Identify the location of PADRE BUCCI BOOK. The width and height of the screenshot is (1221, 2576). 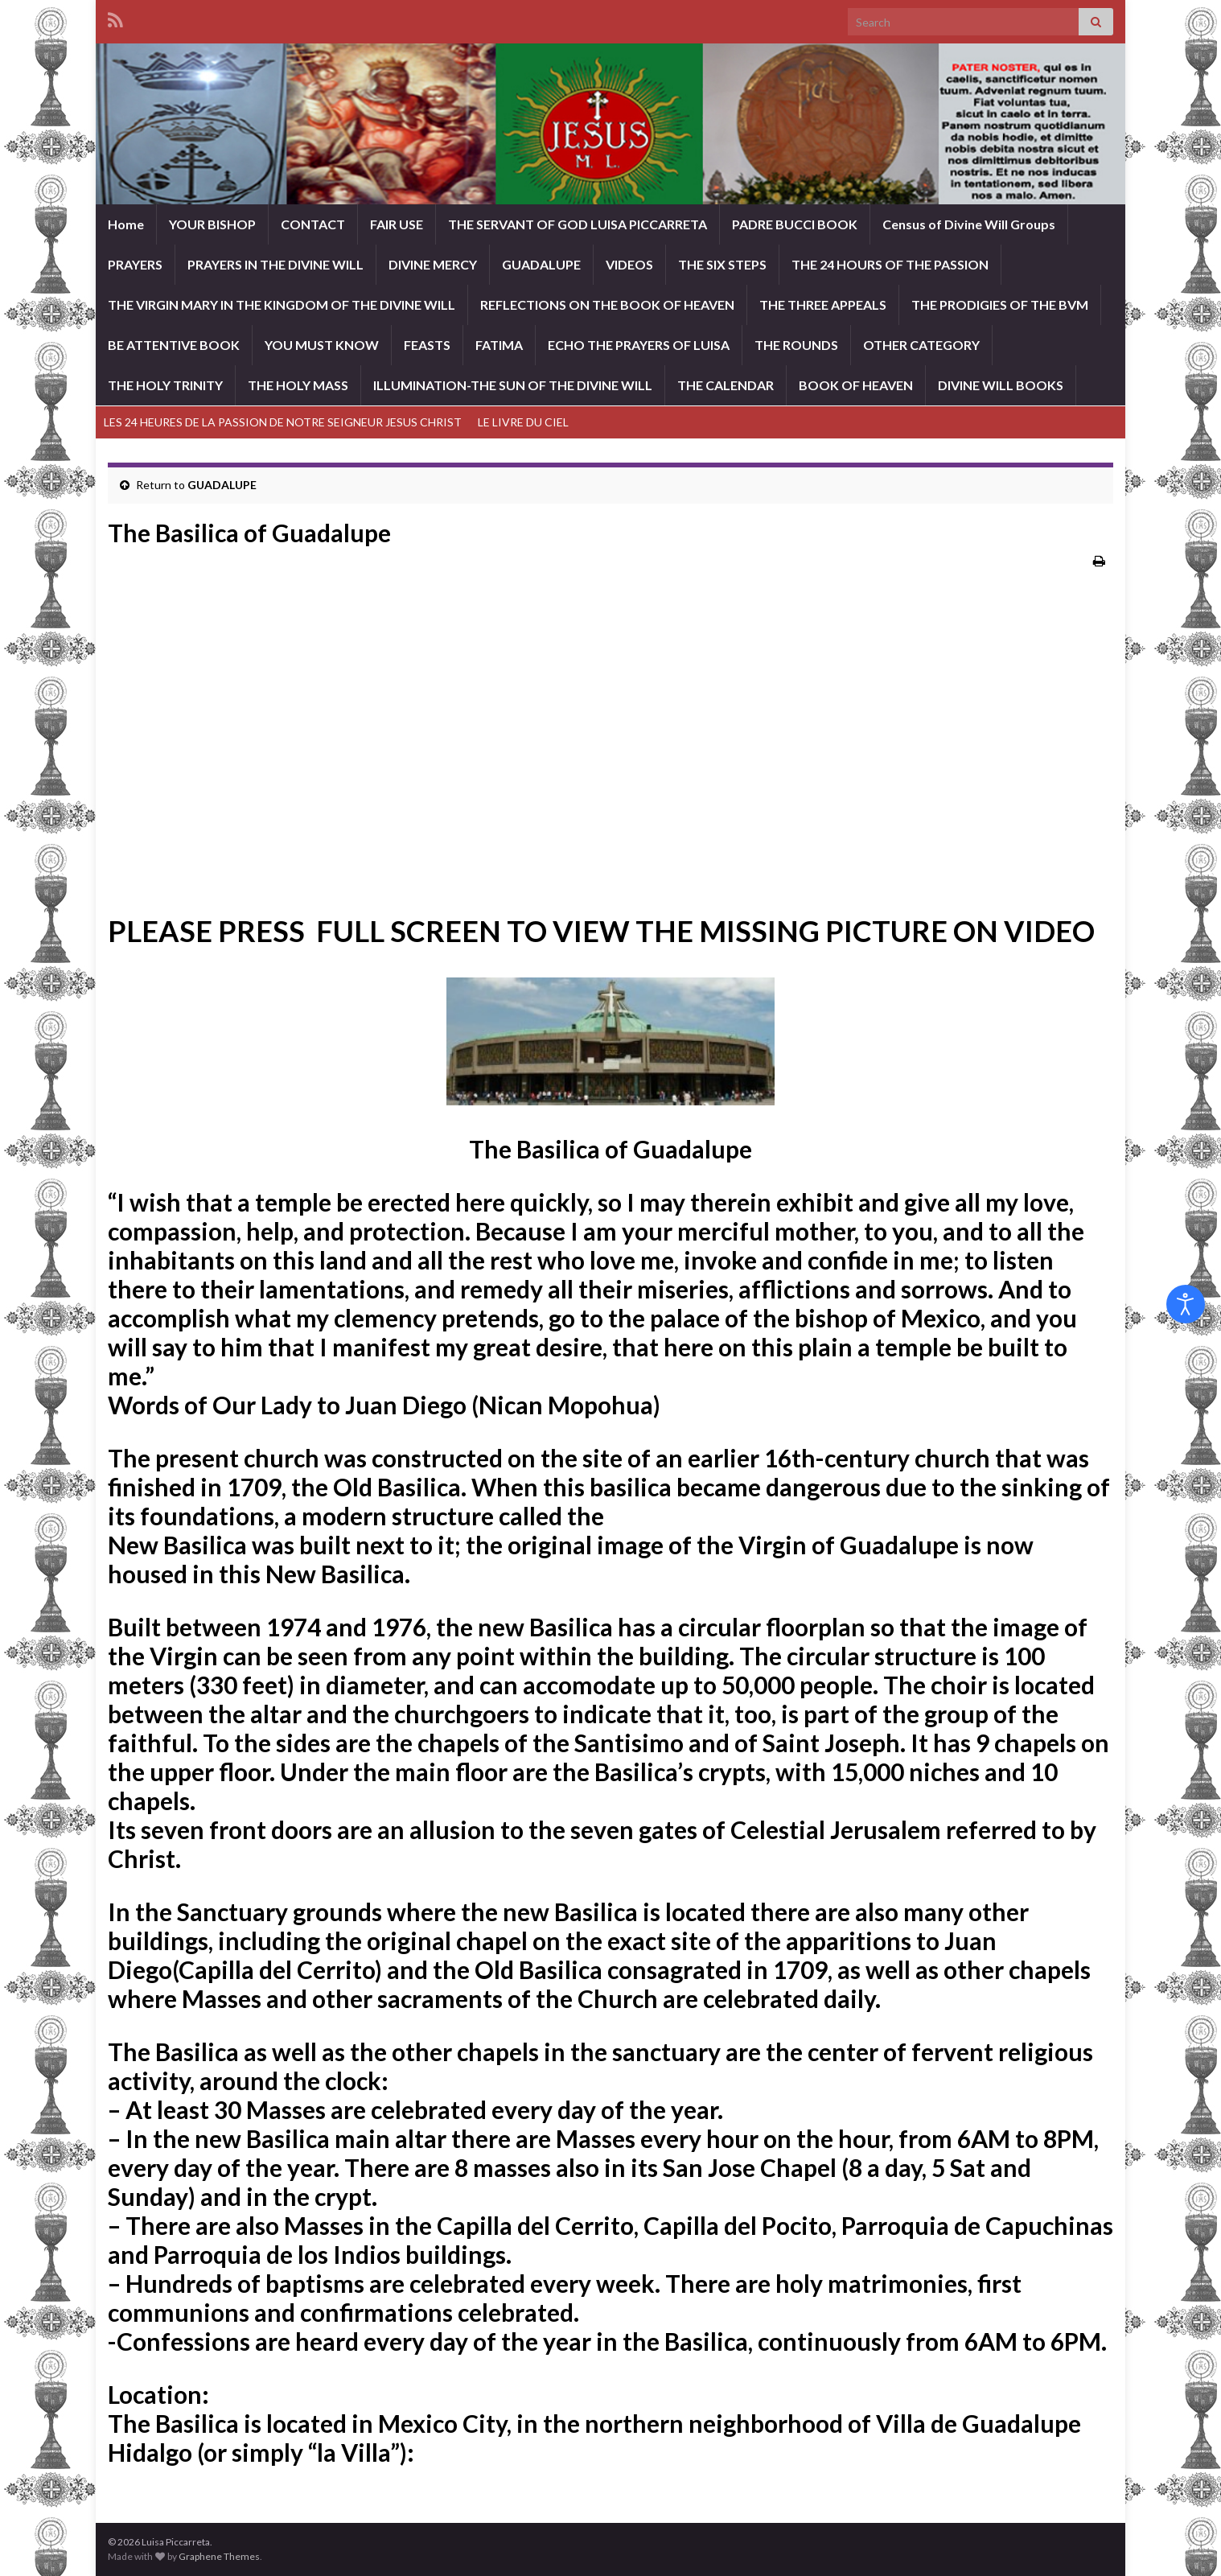
(794, 224).